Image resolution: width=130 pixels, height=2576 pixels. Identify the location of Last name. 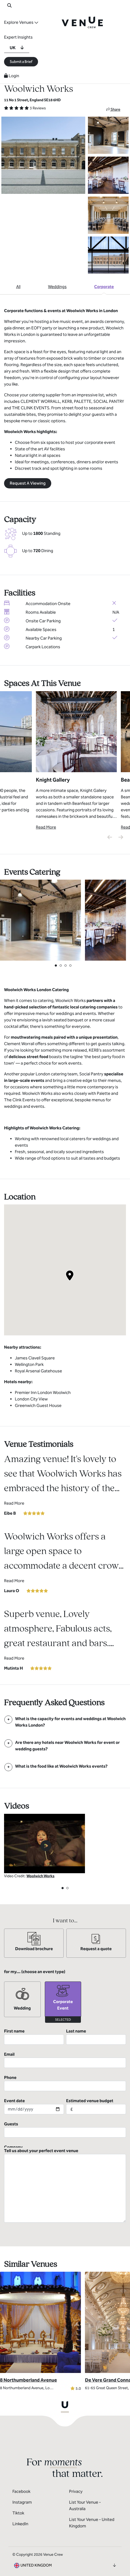
(96, 2036).